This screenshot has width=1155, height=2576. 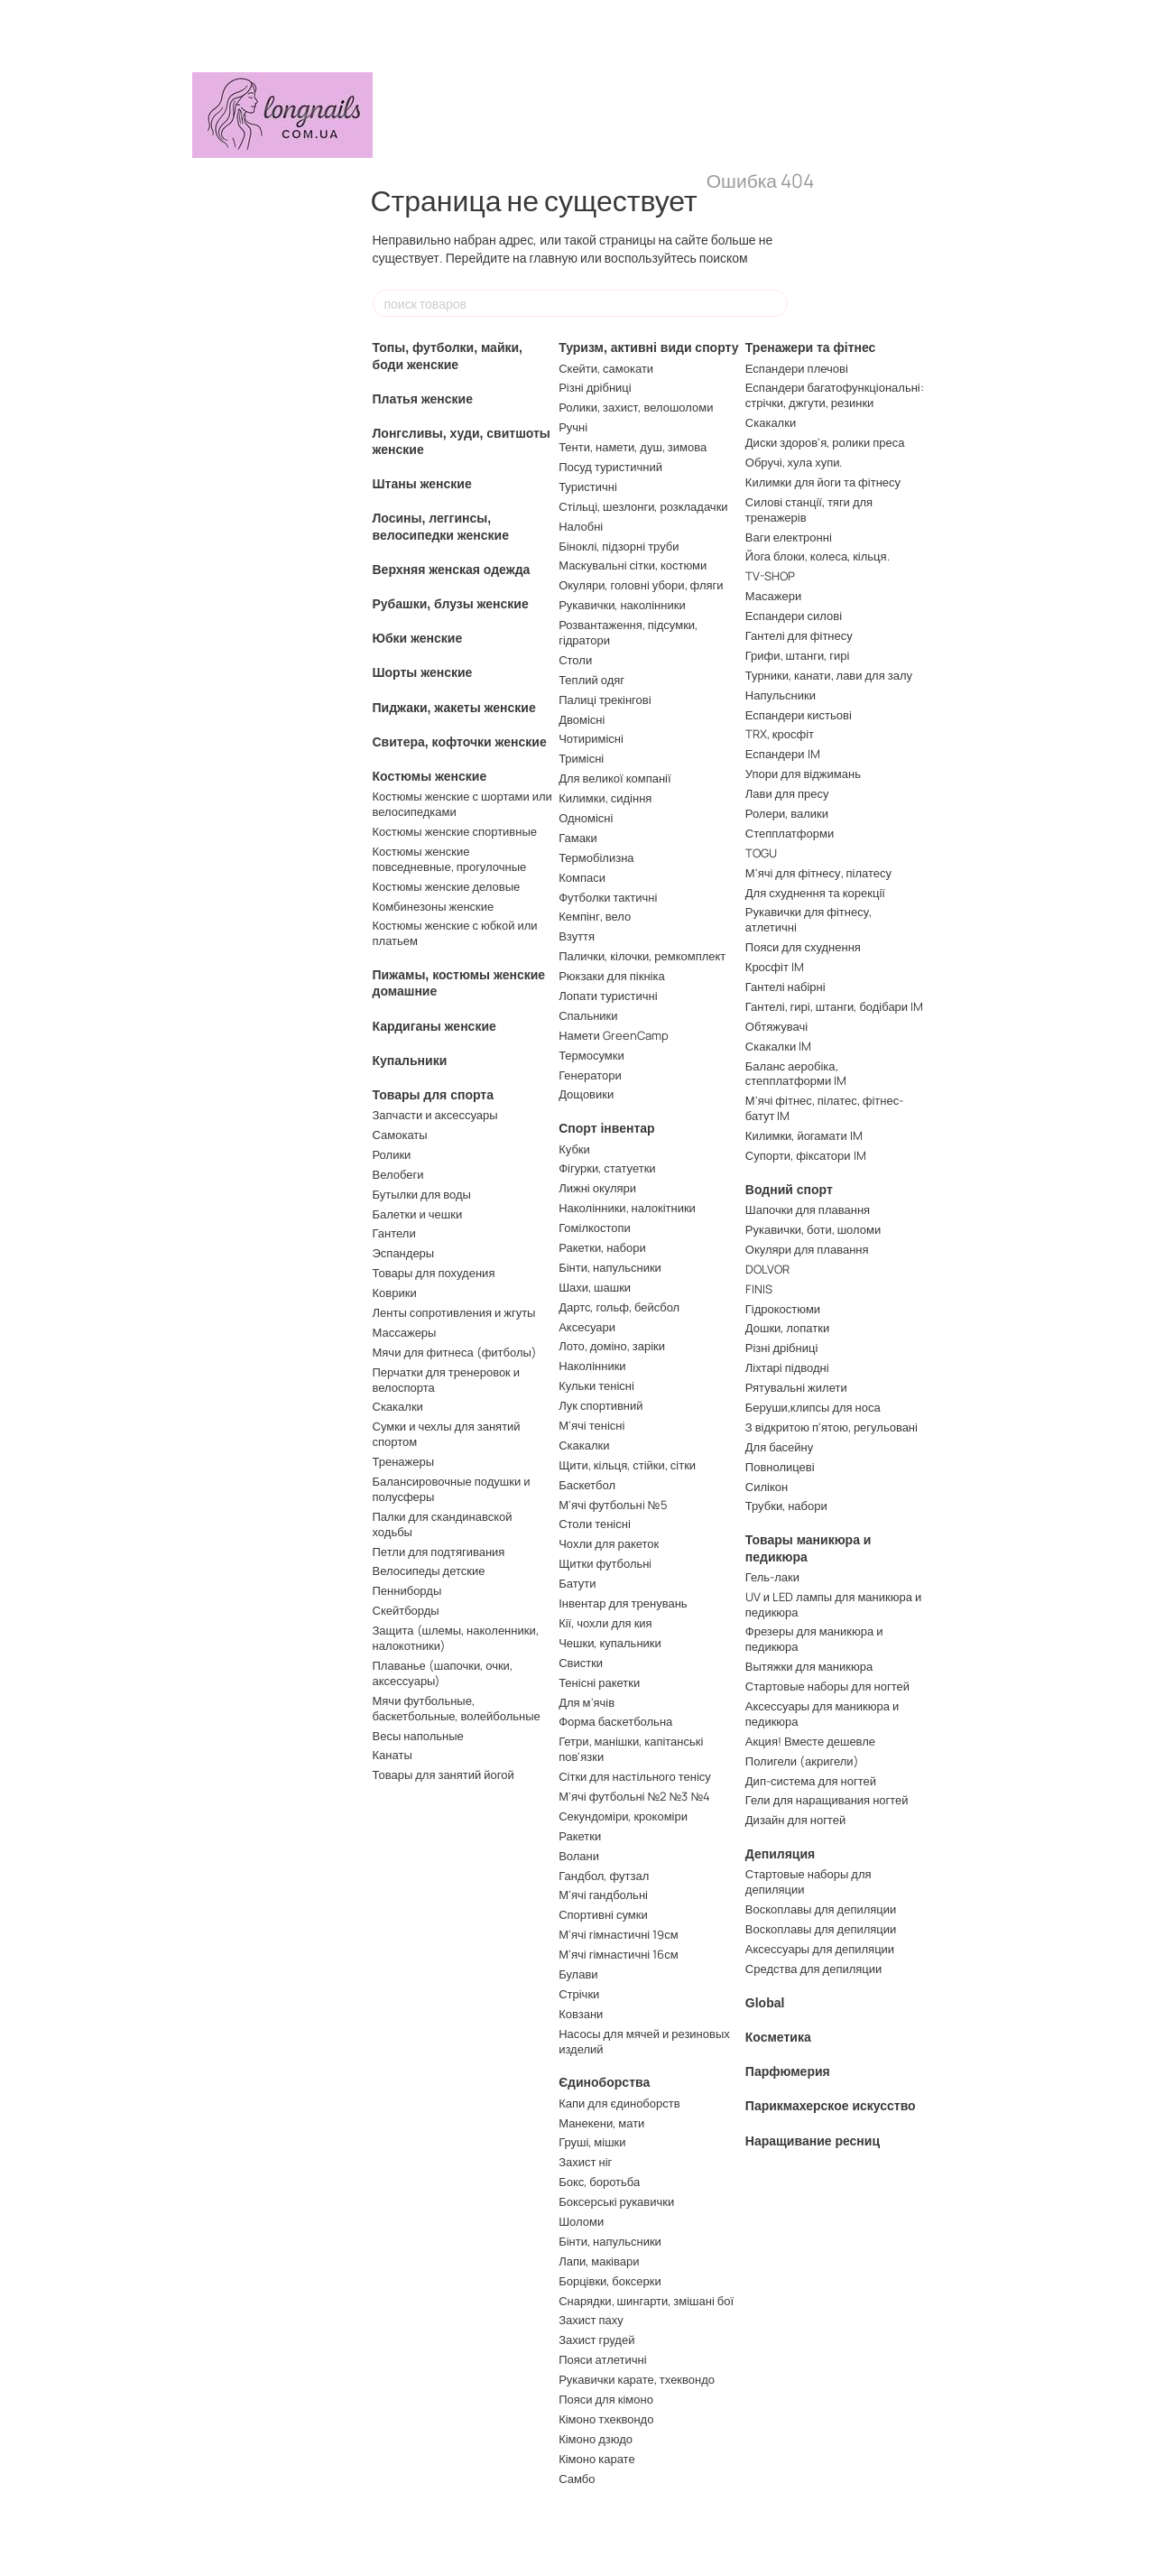 I want to click on Косметика, so click(x=778, y=2037).